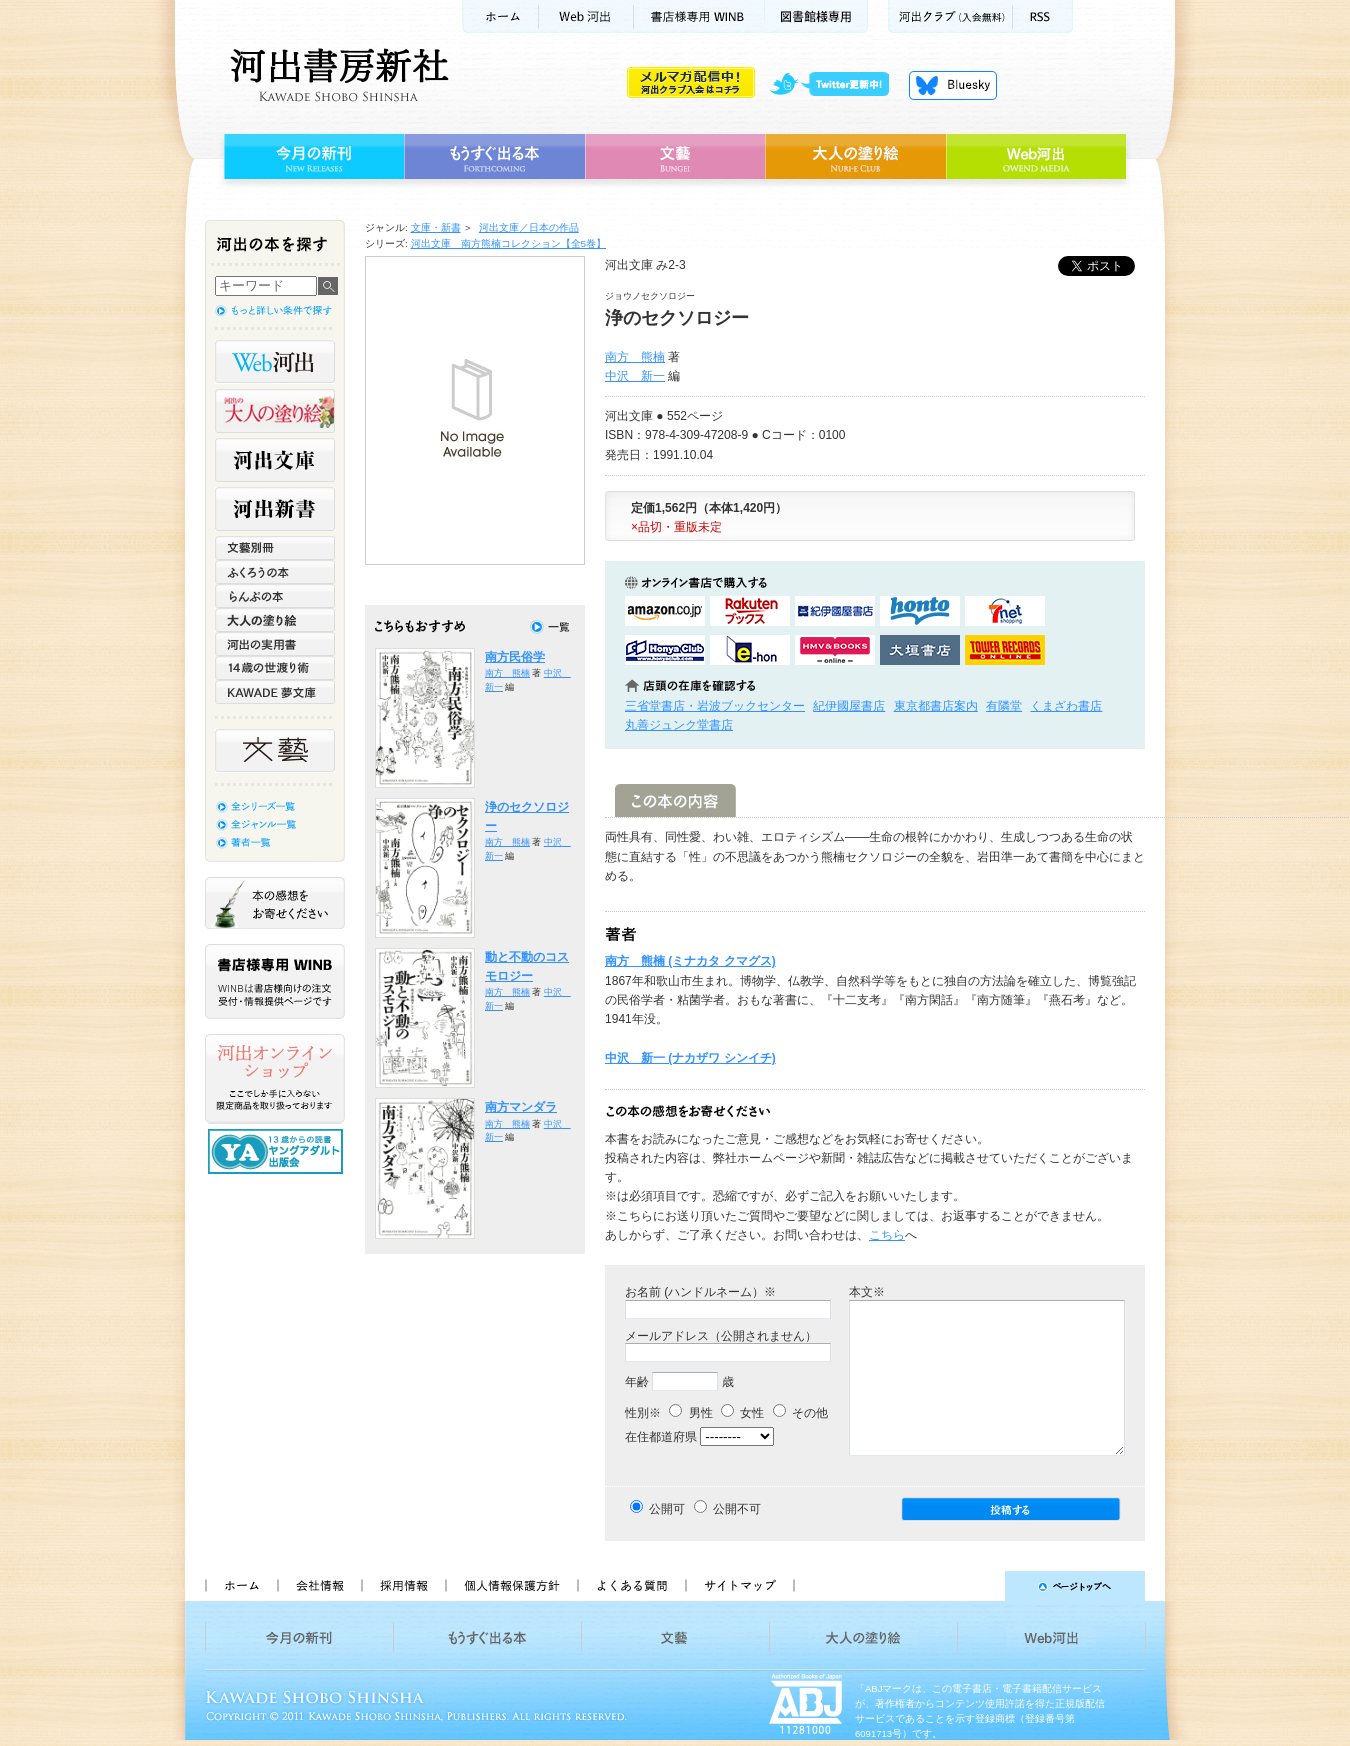  What do you see at coordinates (494, 157) in the screenshot?
I see `もうすぐ出る本` at bounding box center [494, 157].